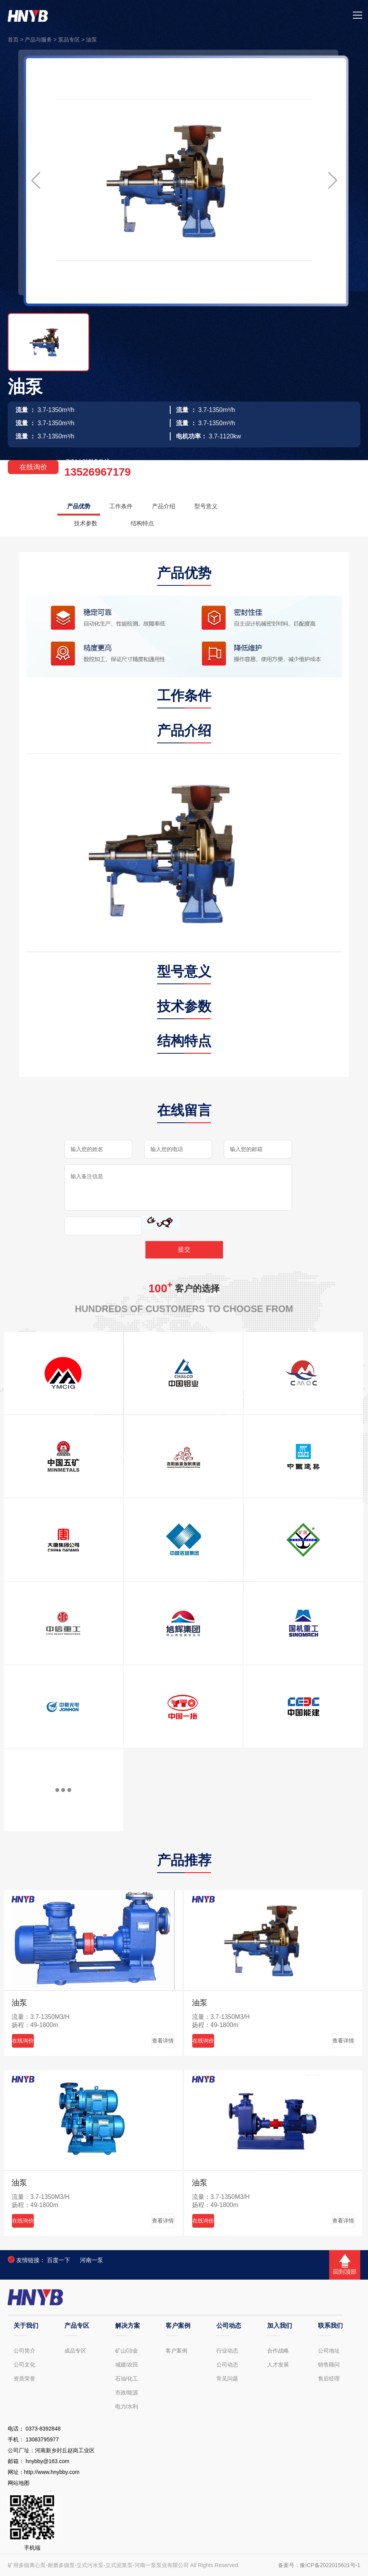  What do you see at coordinates (97, 472) in the screenshot?
I see `13526967179` at bounding box center [97, 472].